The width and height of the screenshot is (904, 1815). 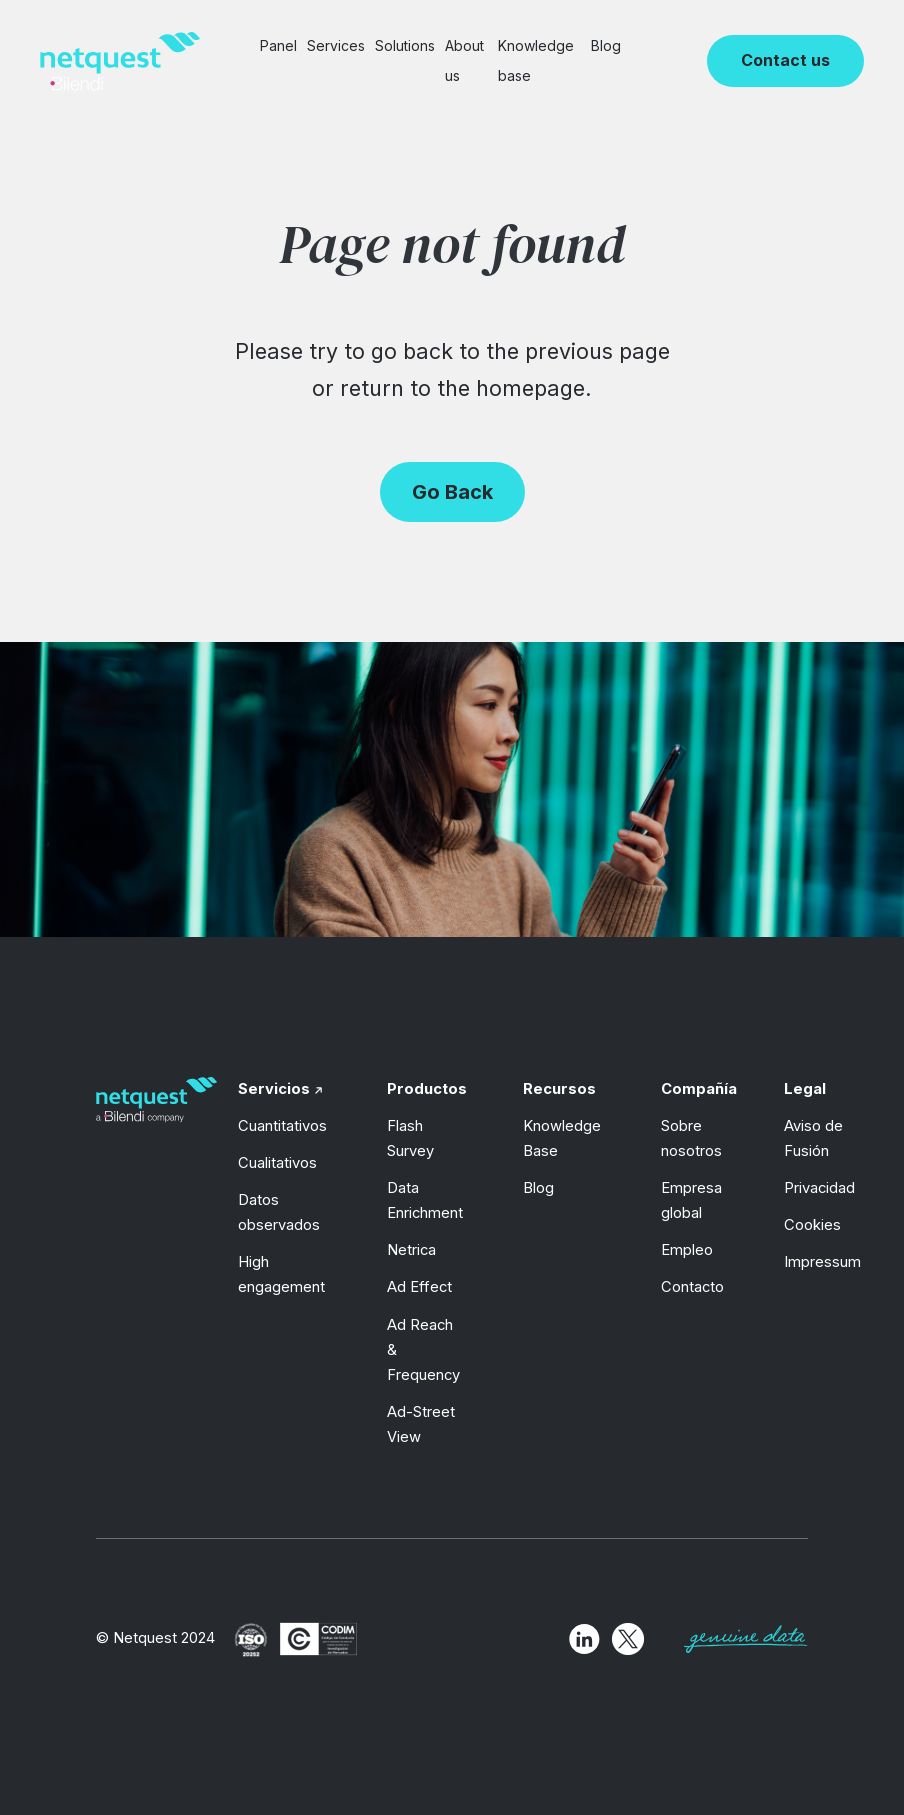 I want to click on Blog [menuitem], so click(x=606, y=45).